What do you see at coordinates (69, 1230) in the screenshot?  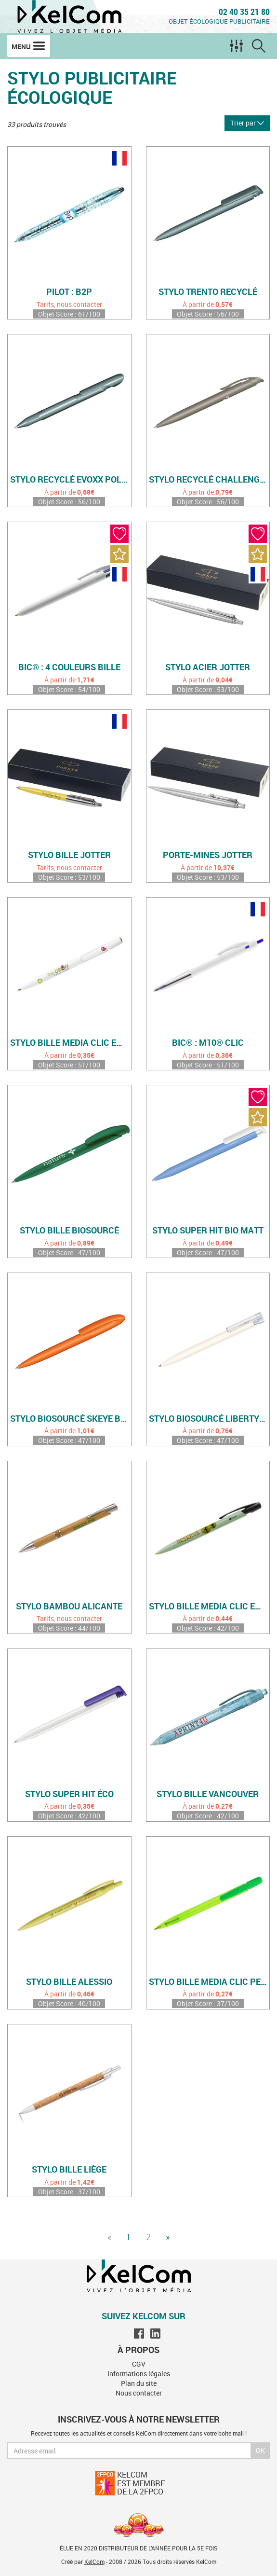 I see `Stylo bille biosourcé` at bounding box center [69, 1230].